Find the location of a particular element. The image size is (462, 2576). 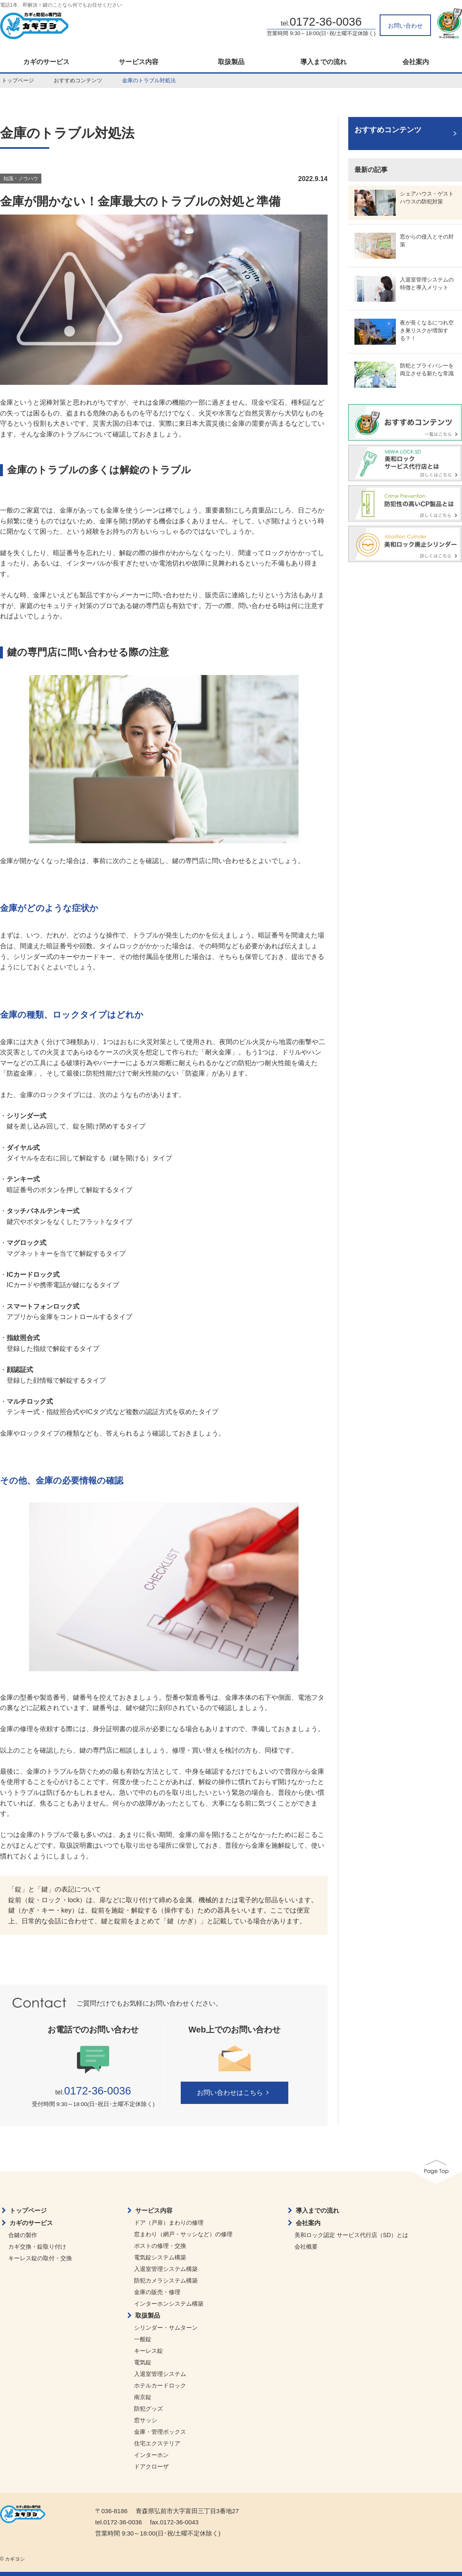

キーレス錠の取付・交換 is located at coordinates (40, 2258).